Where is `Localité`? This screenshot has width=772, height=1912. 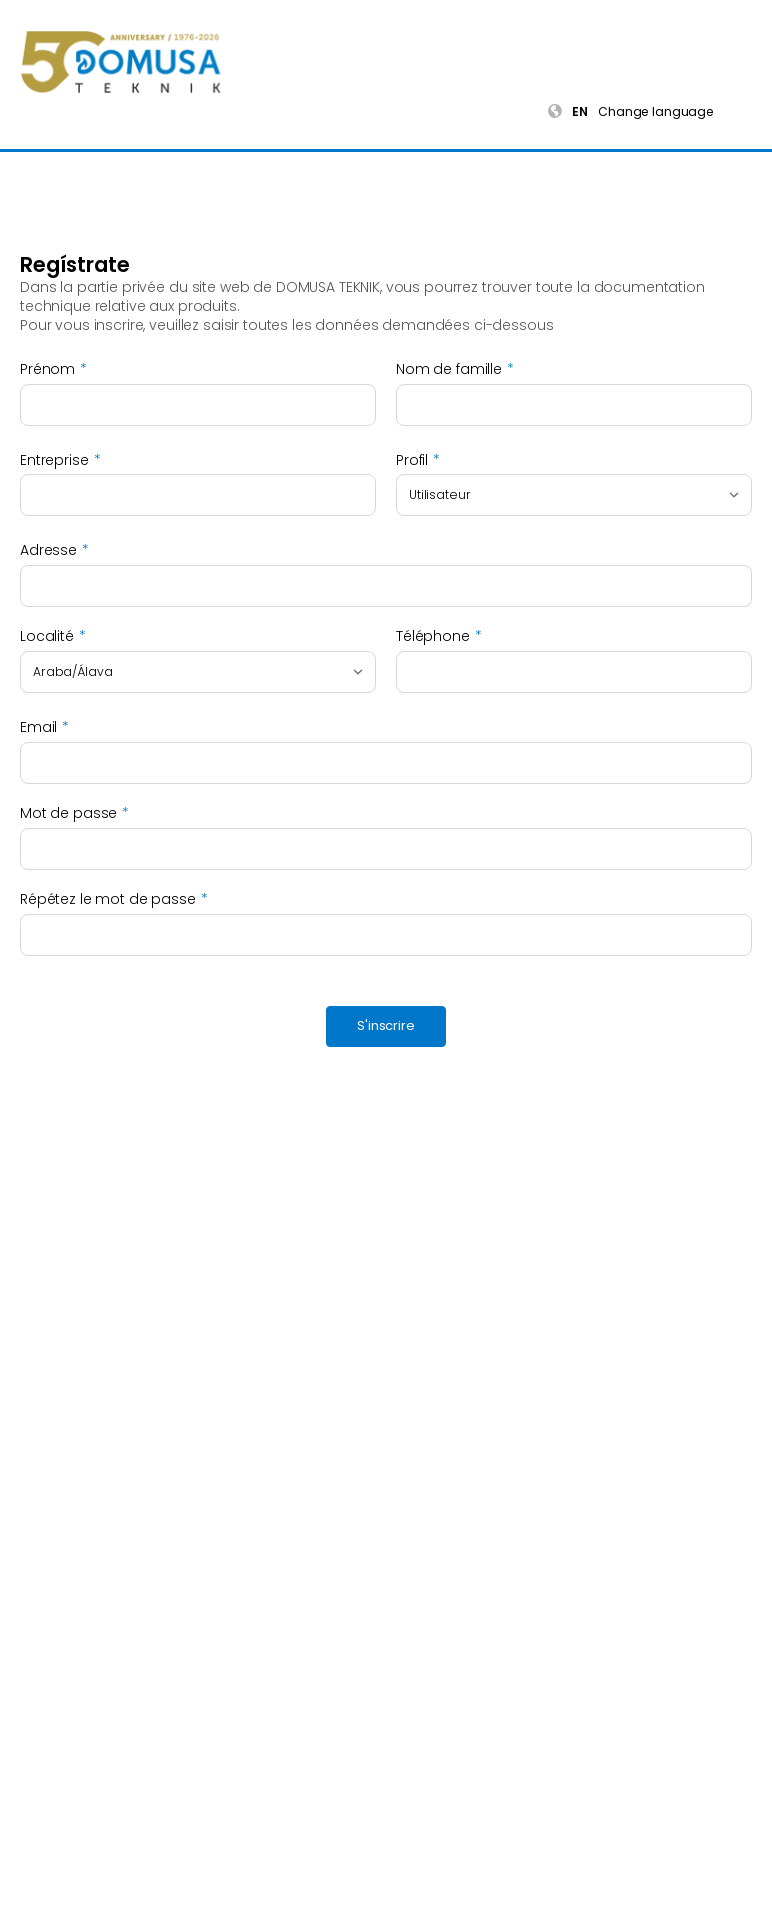 Localité is located at coordinates (47, 636).